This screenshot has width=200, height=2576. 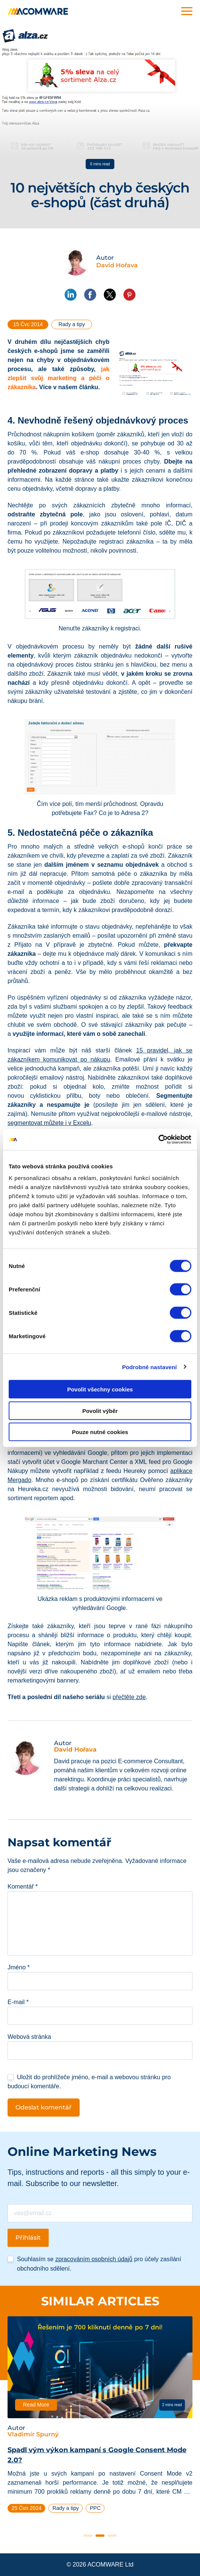 What do you see at coordinates (19, 1967) in the screenshot?
I see `Jméno` at bounding box center [19, 1967].